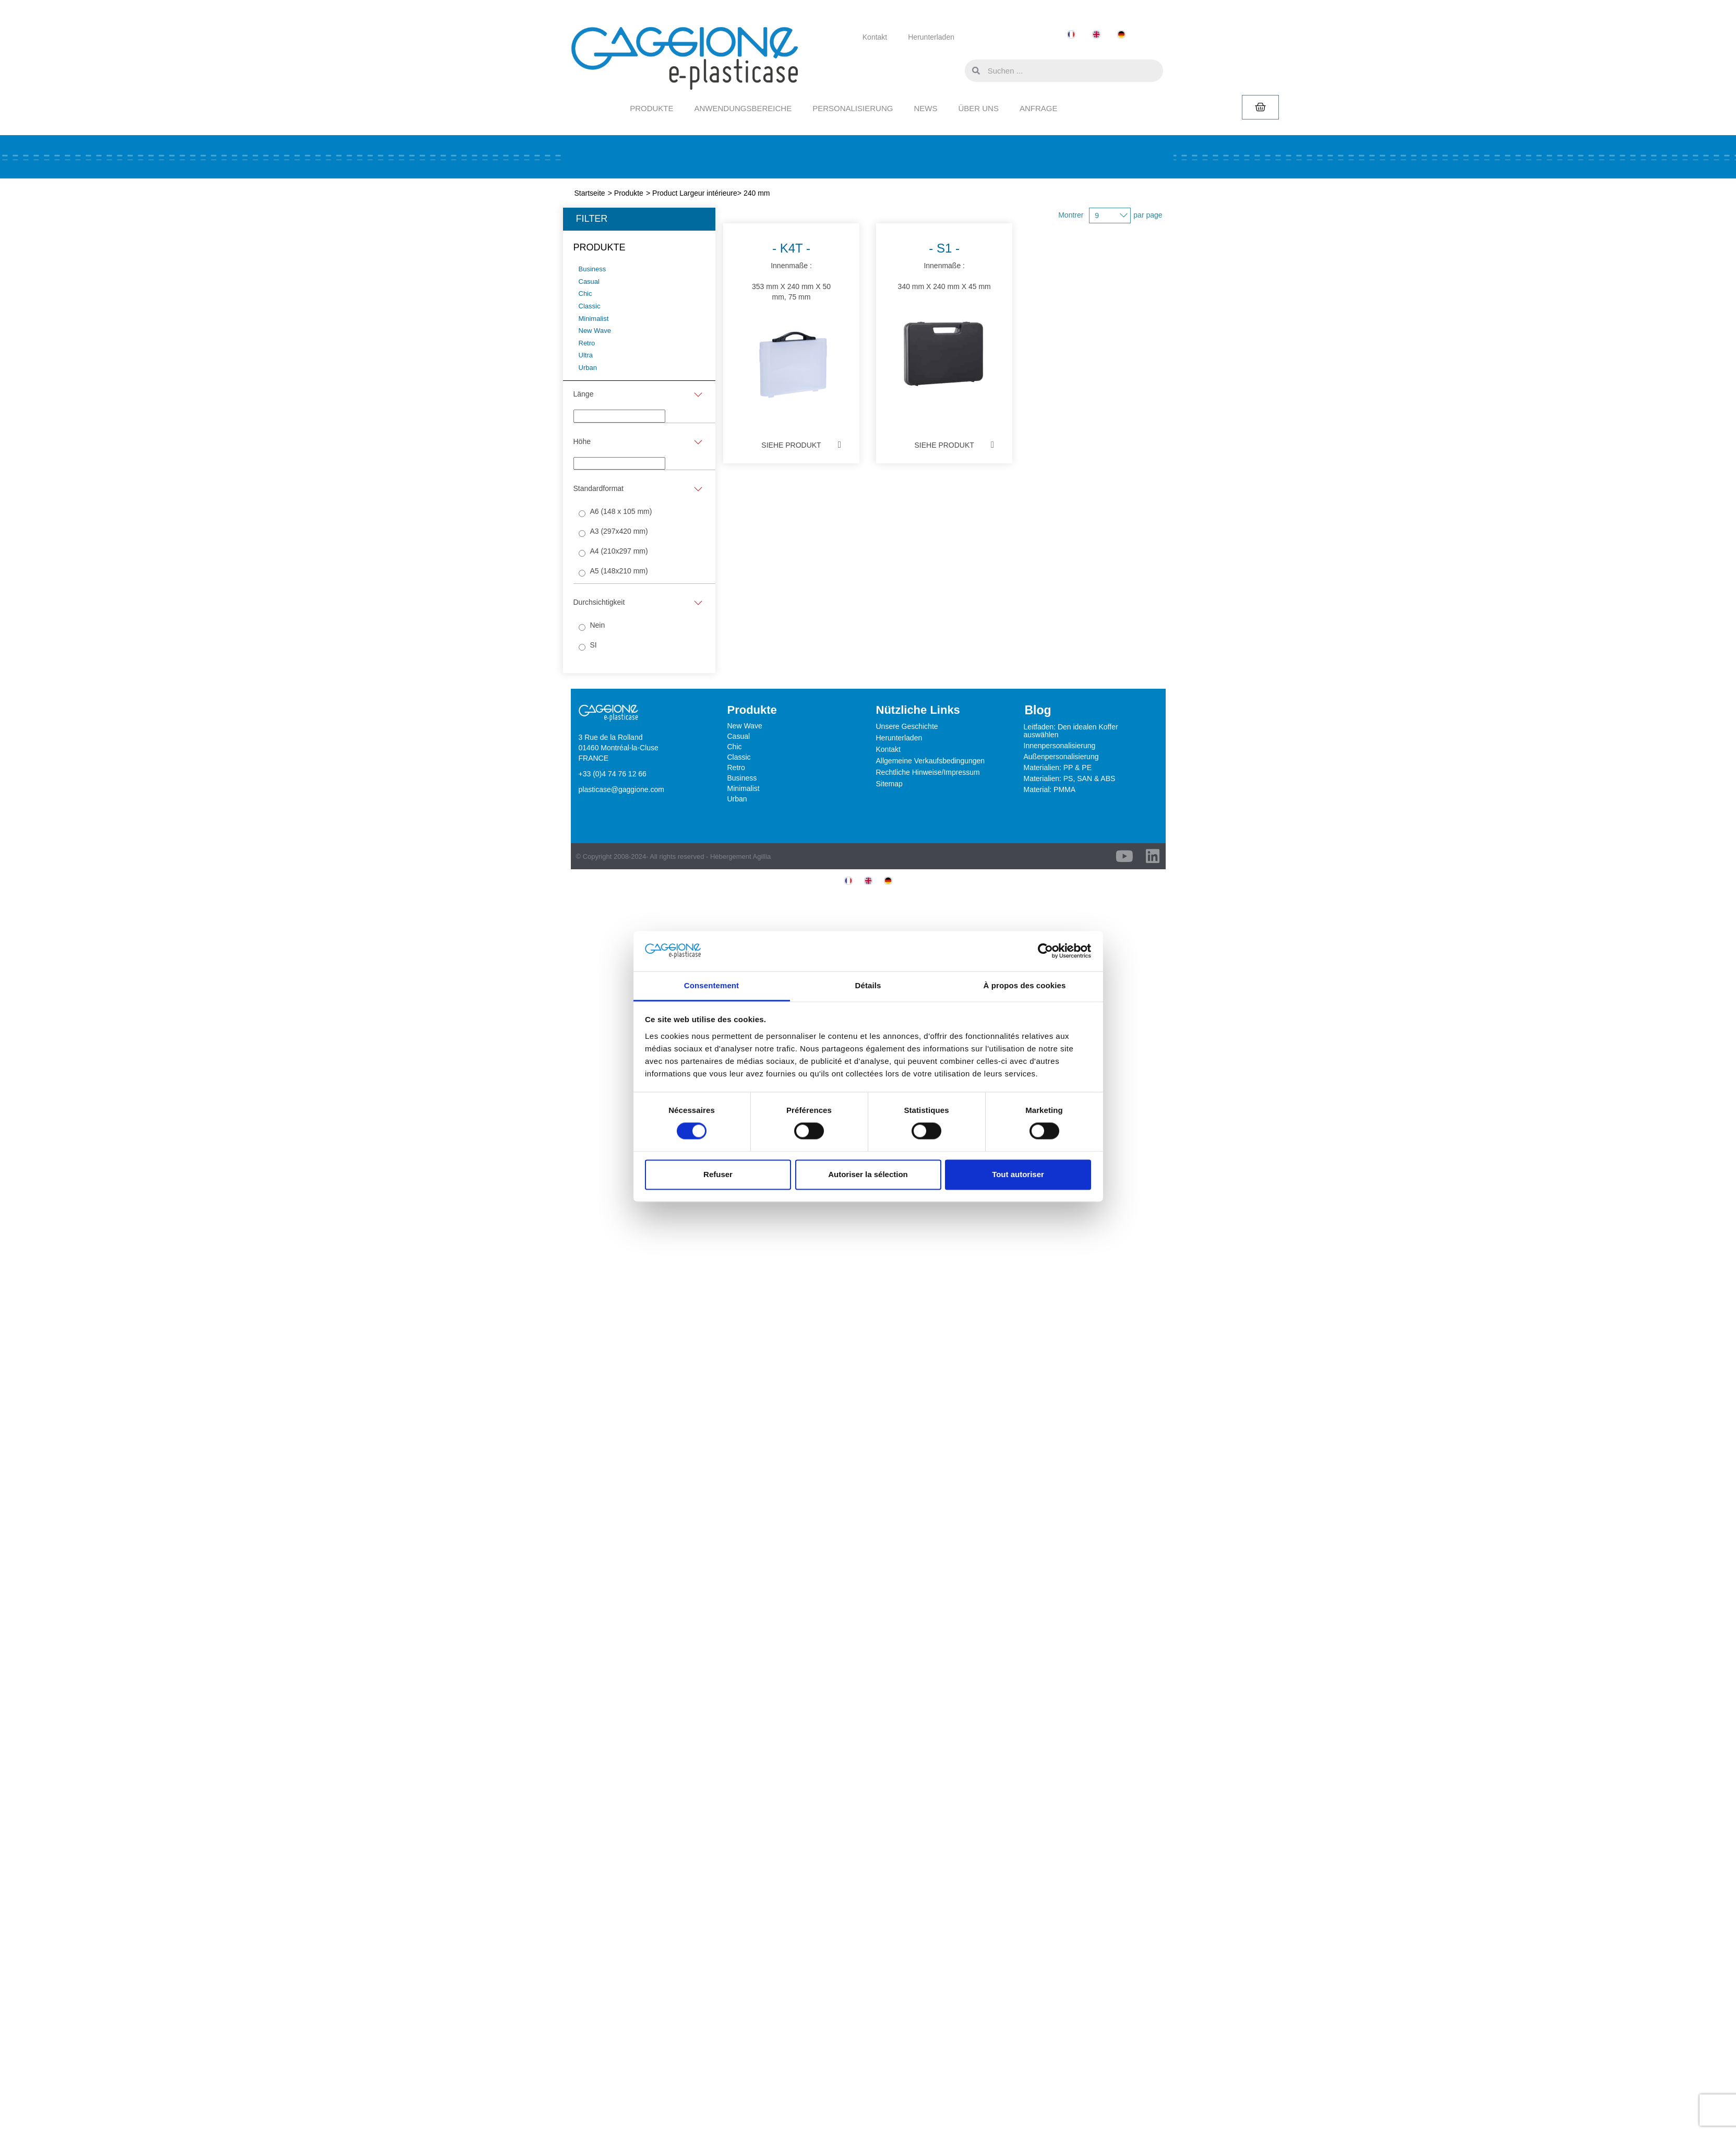 This screenshot has width=1736, height=2133. Describe the element at coordinates (791, 445) in the screenshot. I see `Siehe Produkt` at that location.